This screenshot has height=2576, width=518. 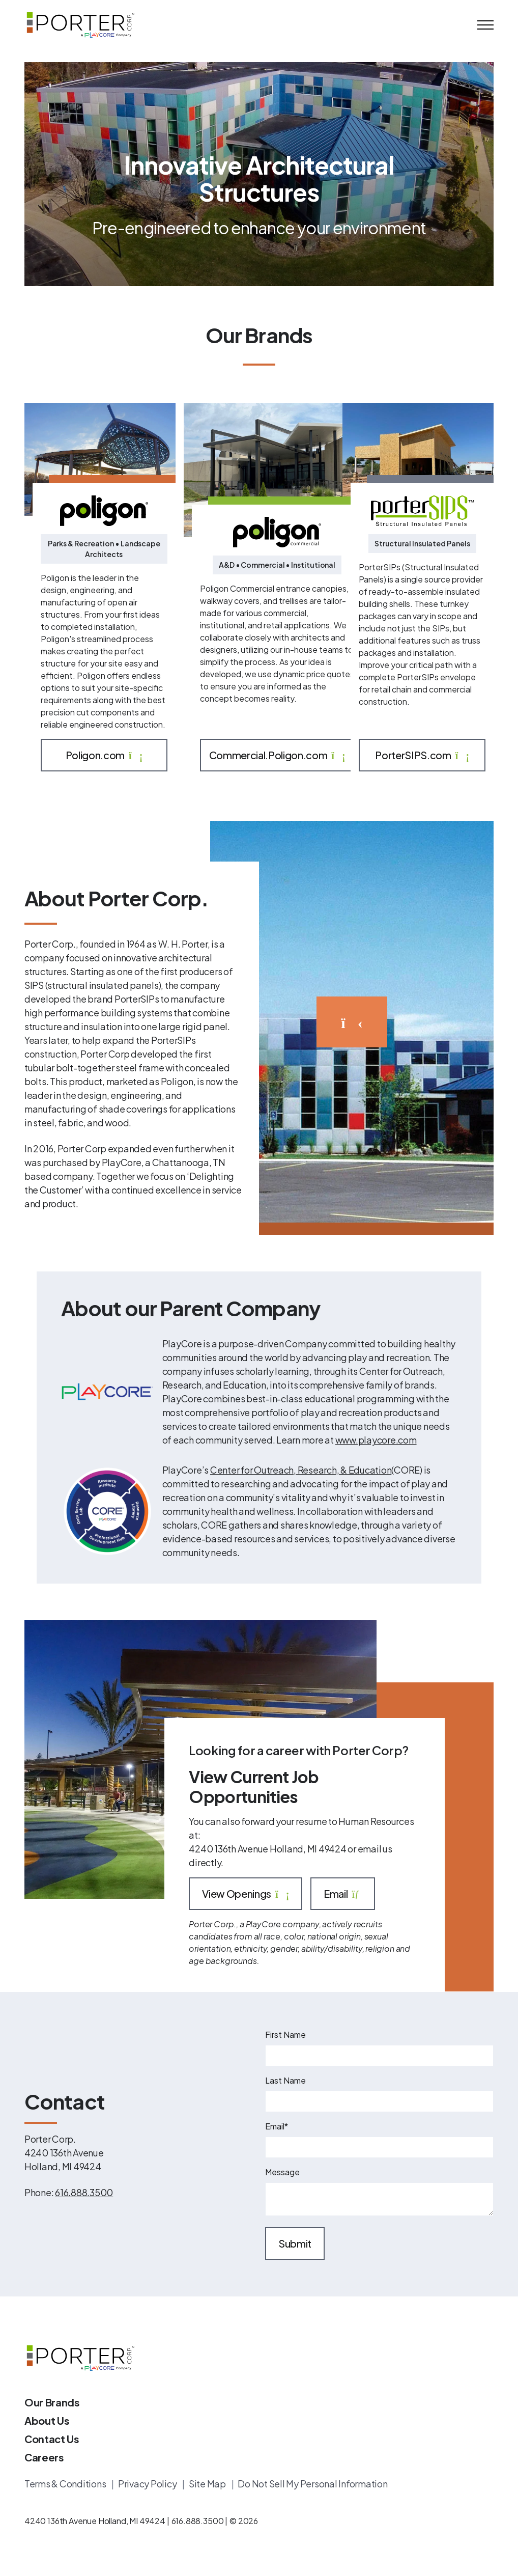 I want to click on 616.888.3500, so click(x=84, y=2192).